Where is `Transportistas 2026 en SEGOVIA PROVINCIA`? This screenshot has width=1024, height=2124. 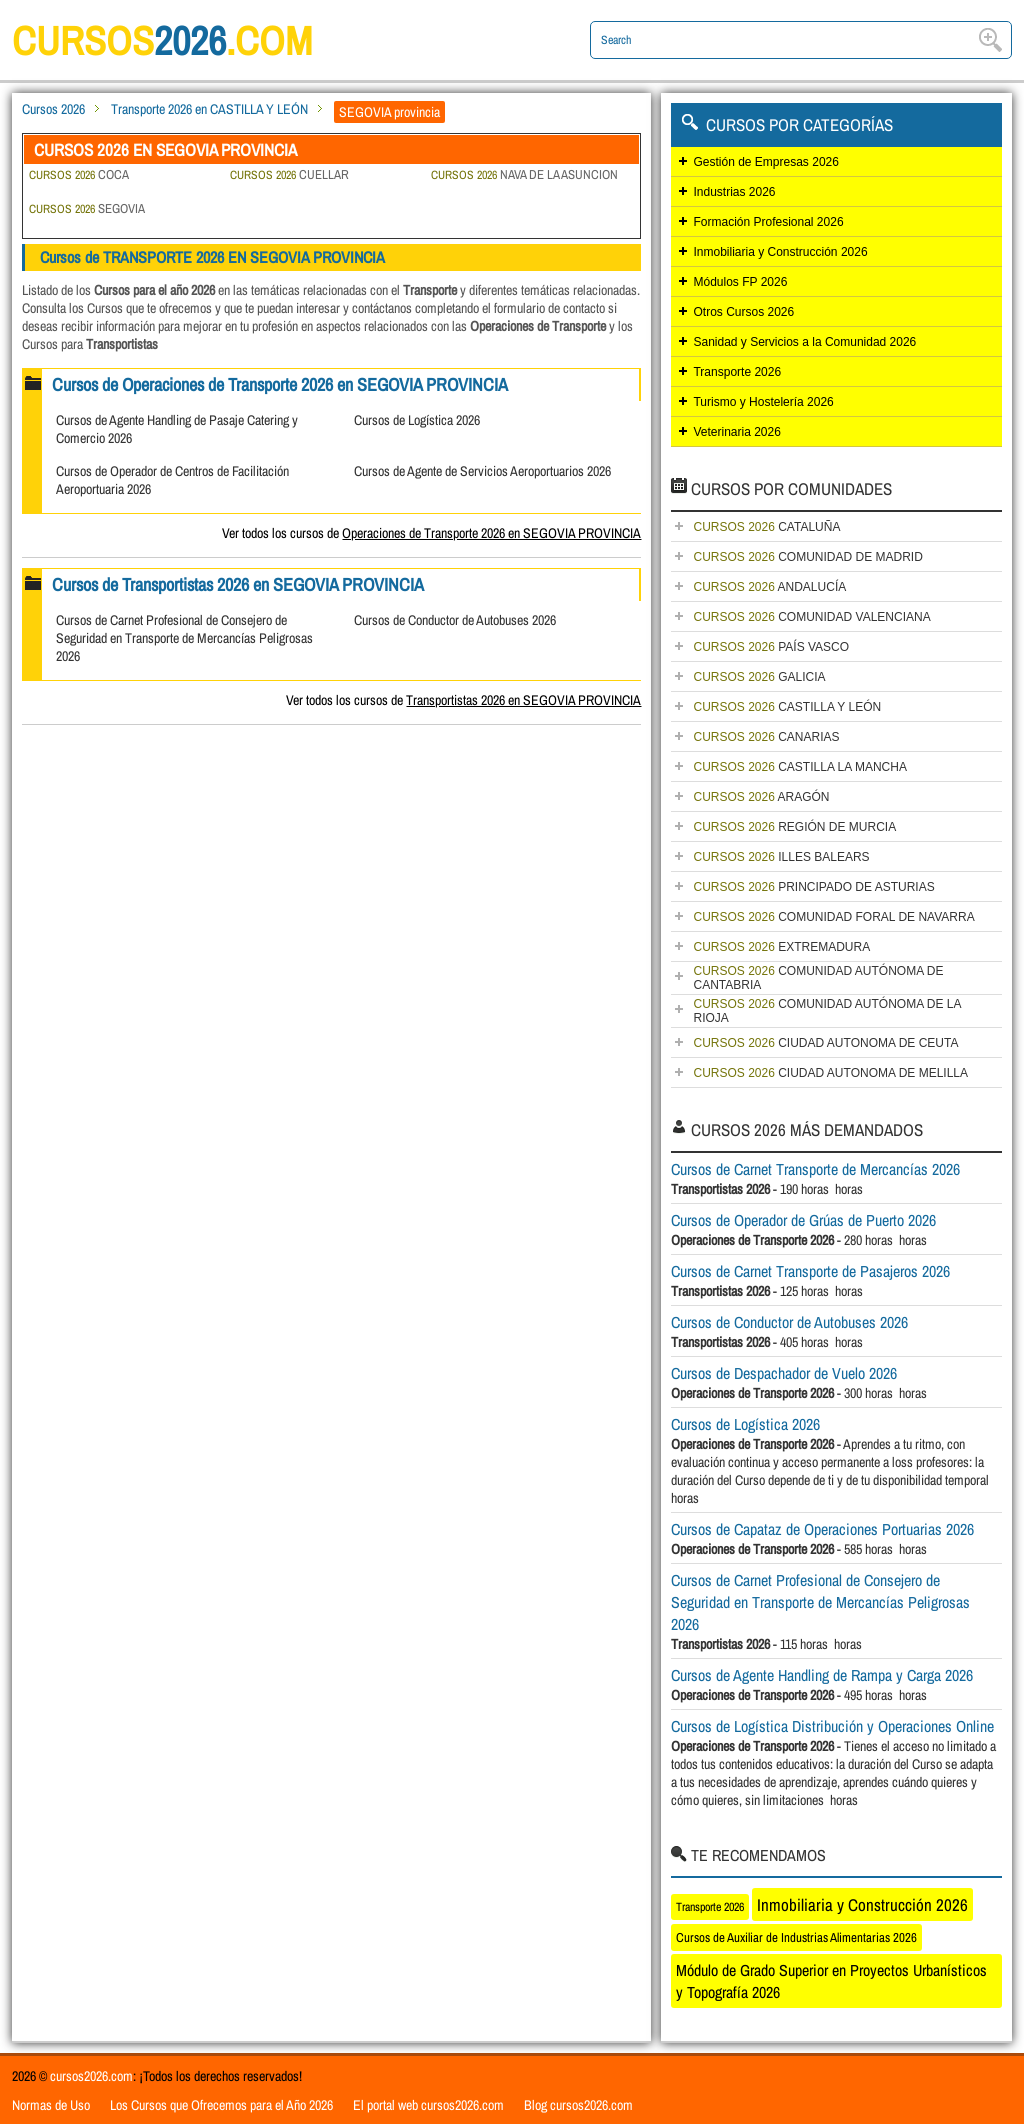
Transportistas 2026 en SEGOVIA PROVINCIA is located at coordinates (523, 700).